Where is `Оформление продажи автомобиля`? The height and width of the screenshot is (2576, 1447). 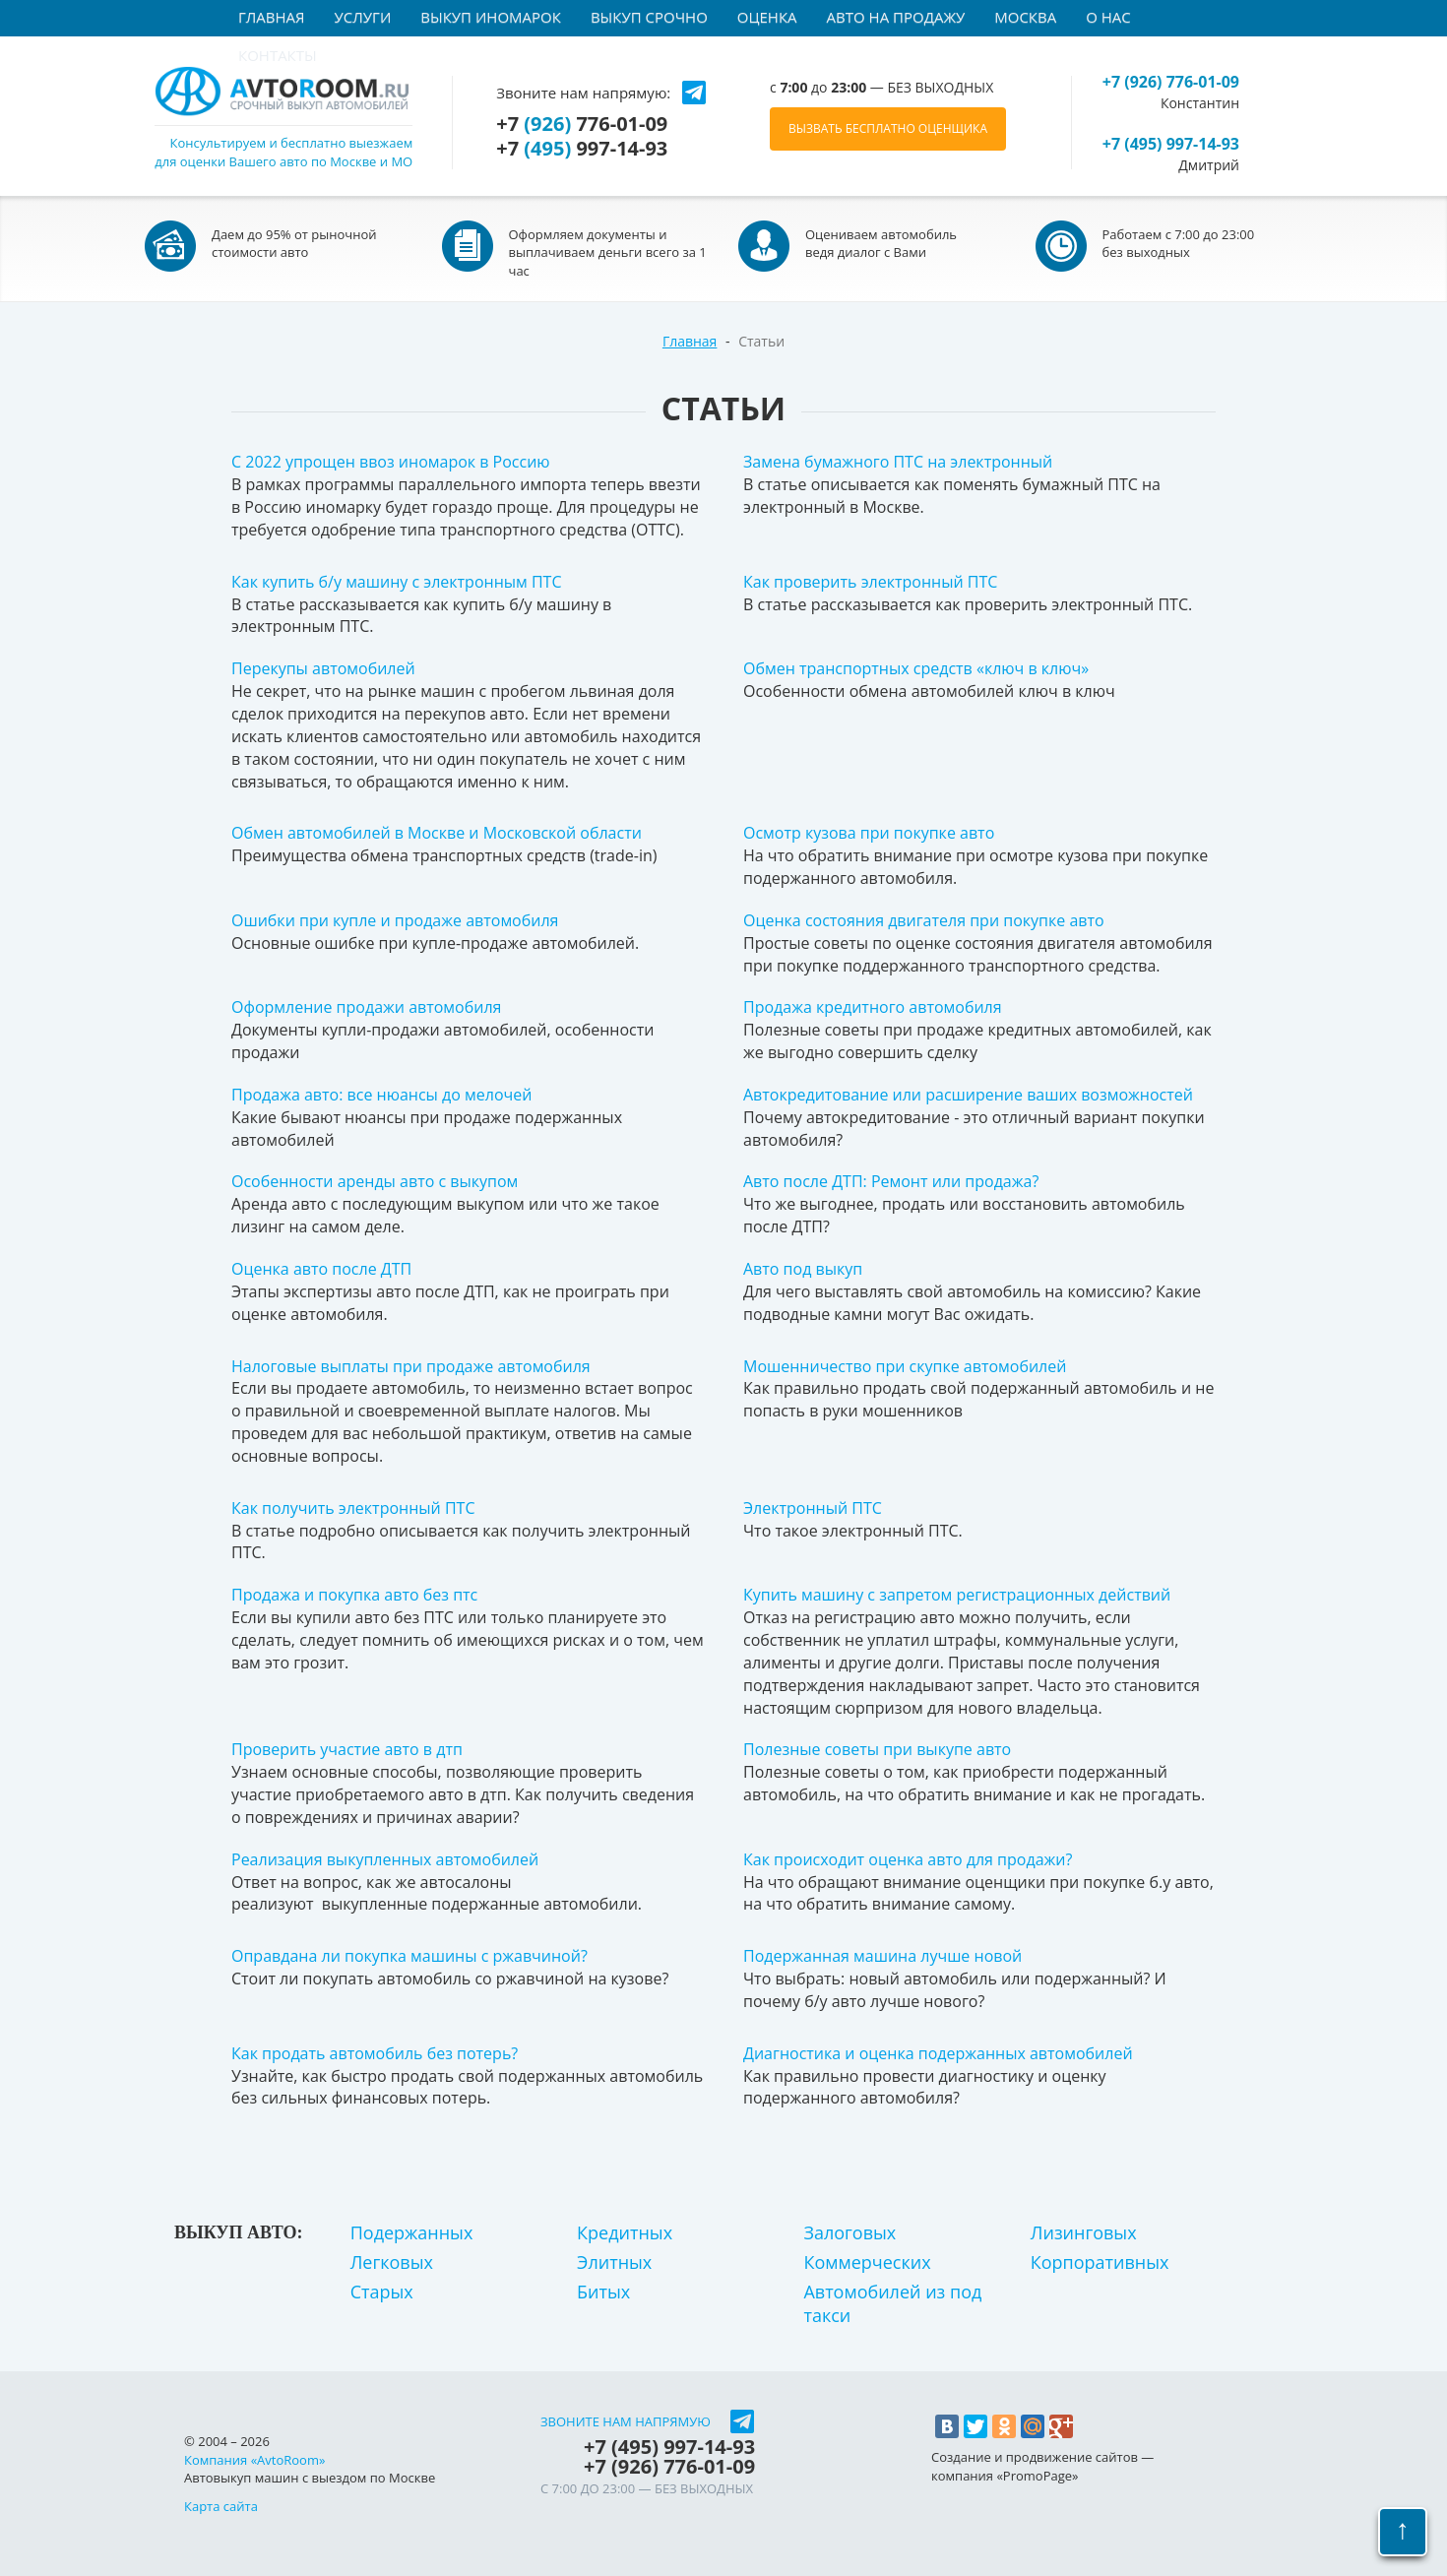 Оформление продажи автомобиля is located at coordinates (366, 1007).